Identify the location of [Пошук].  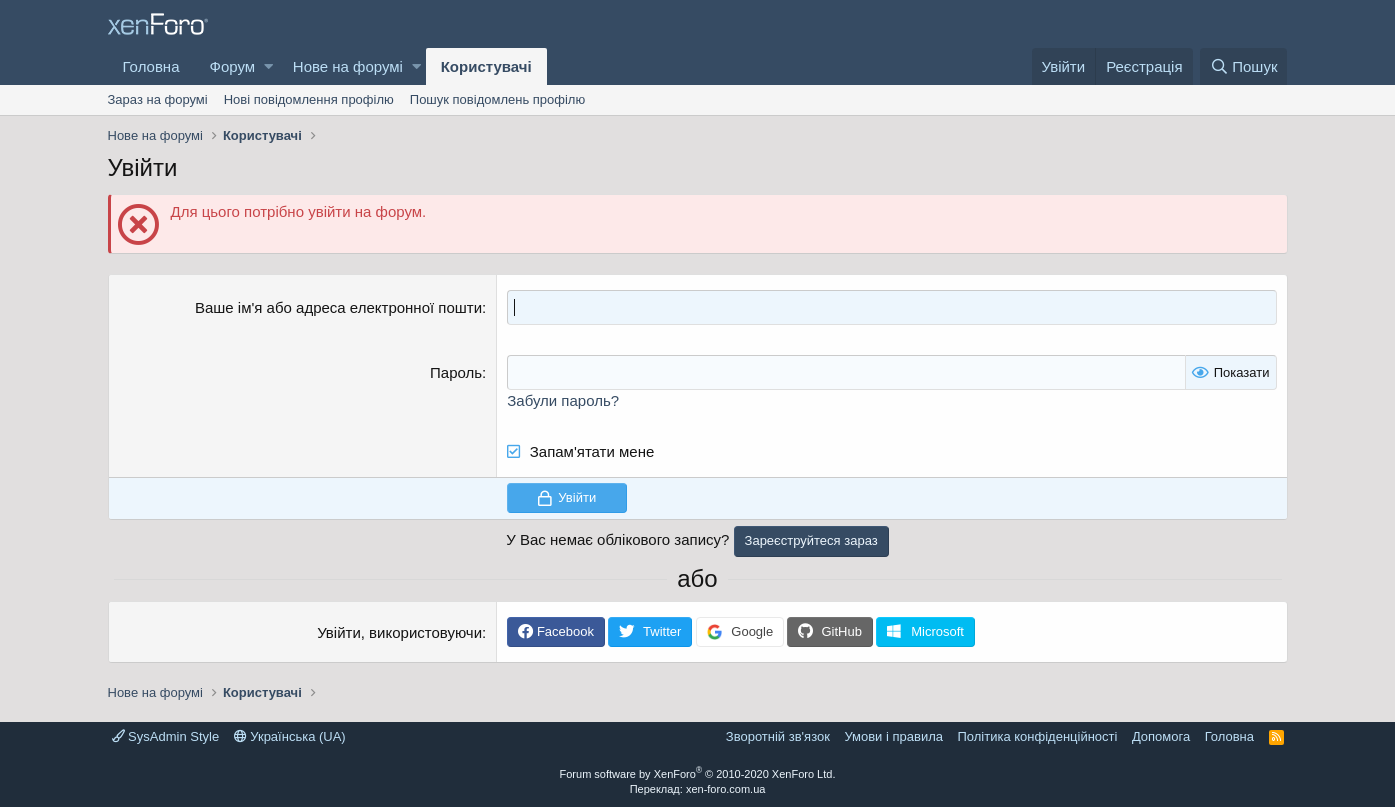
(1243, 66).